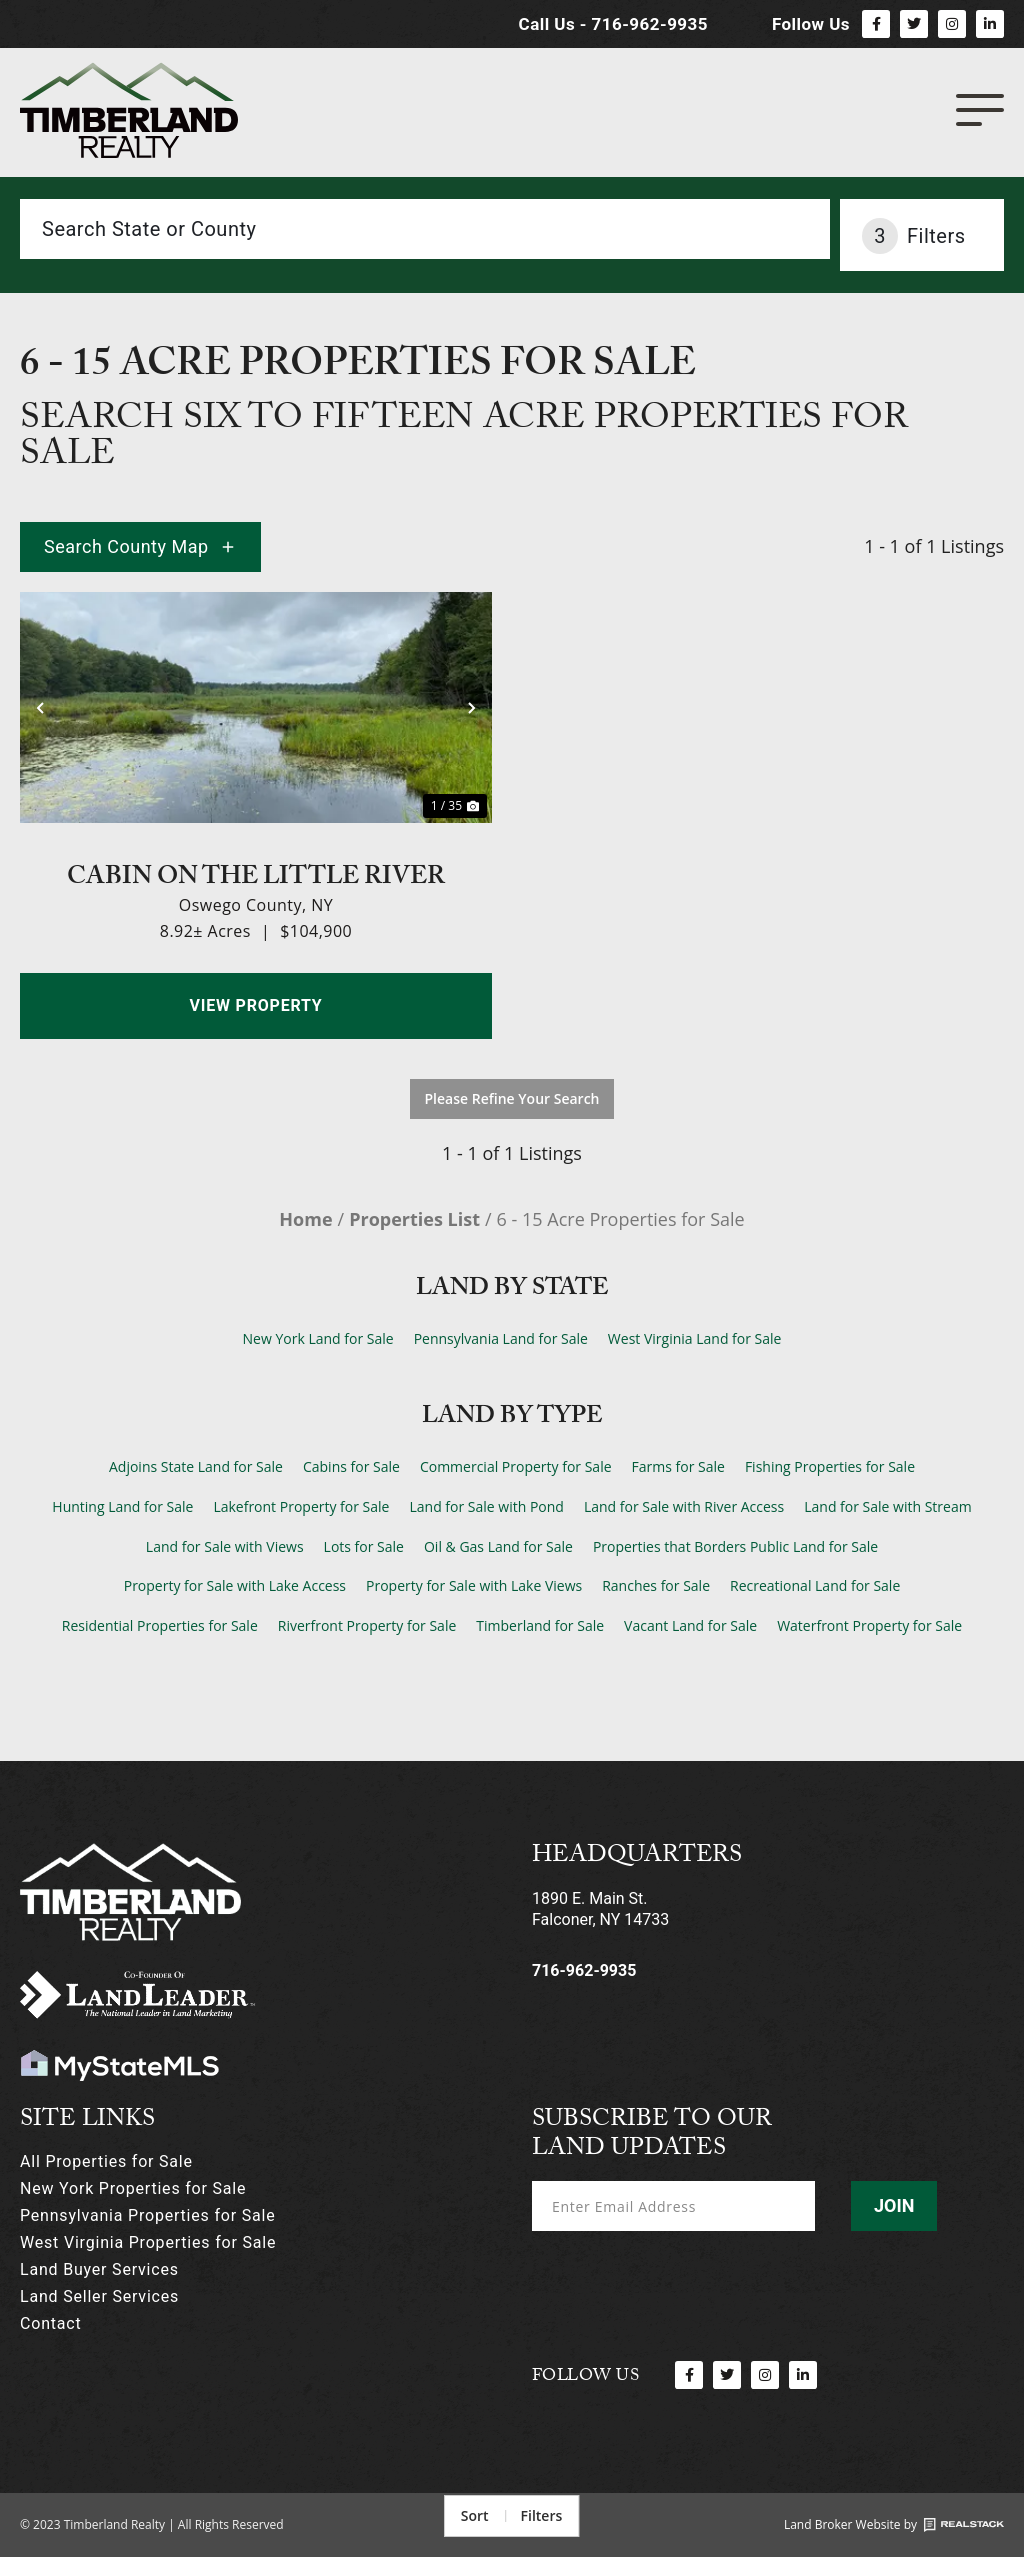  I want to click on Residential Properties for Sale, so click(160, 1625).